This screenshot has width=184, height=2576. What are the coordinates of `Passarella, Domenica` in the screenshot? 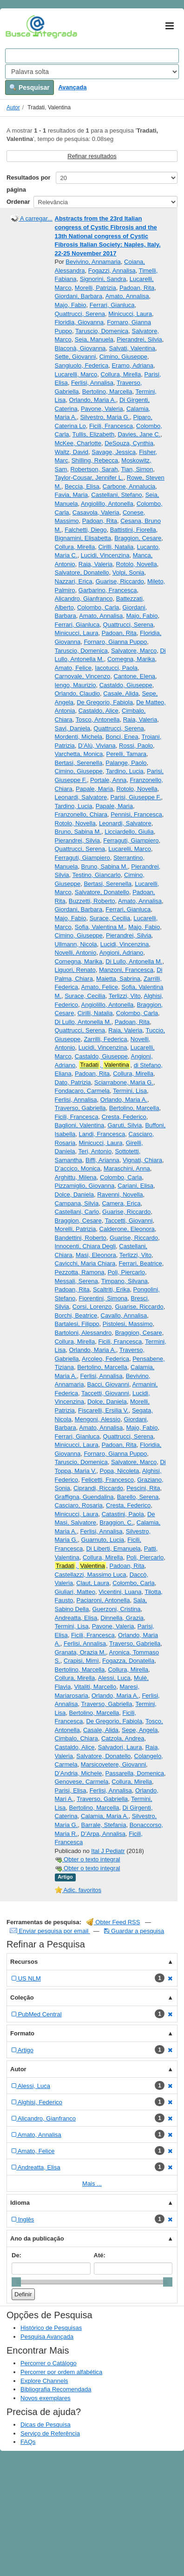 It's located at (134, 1773).